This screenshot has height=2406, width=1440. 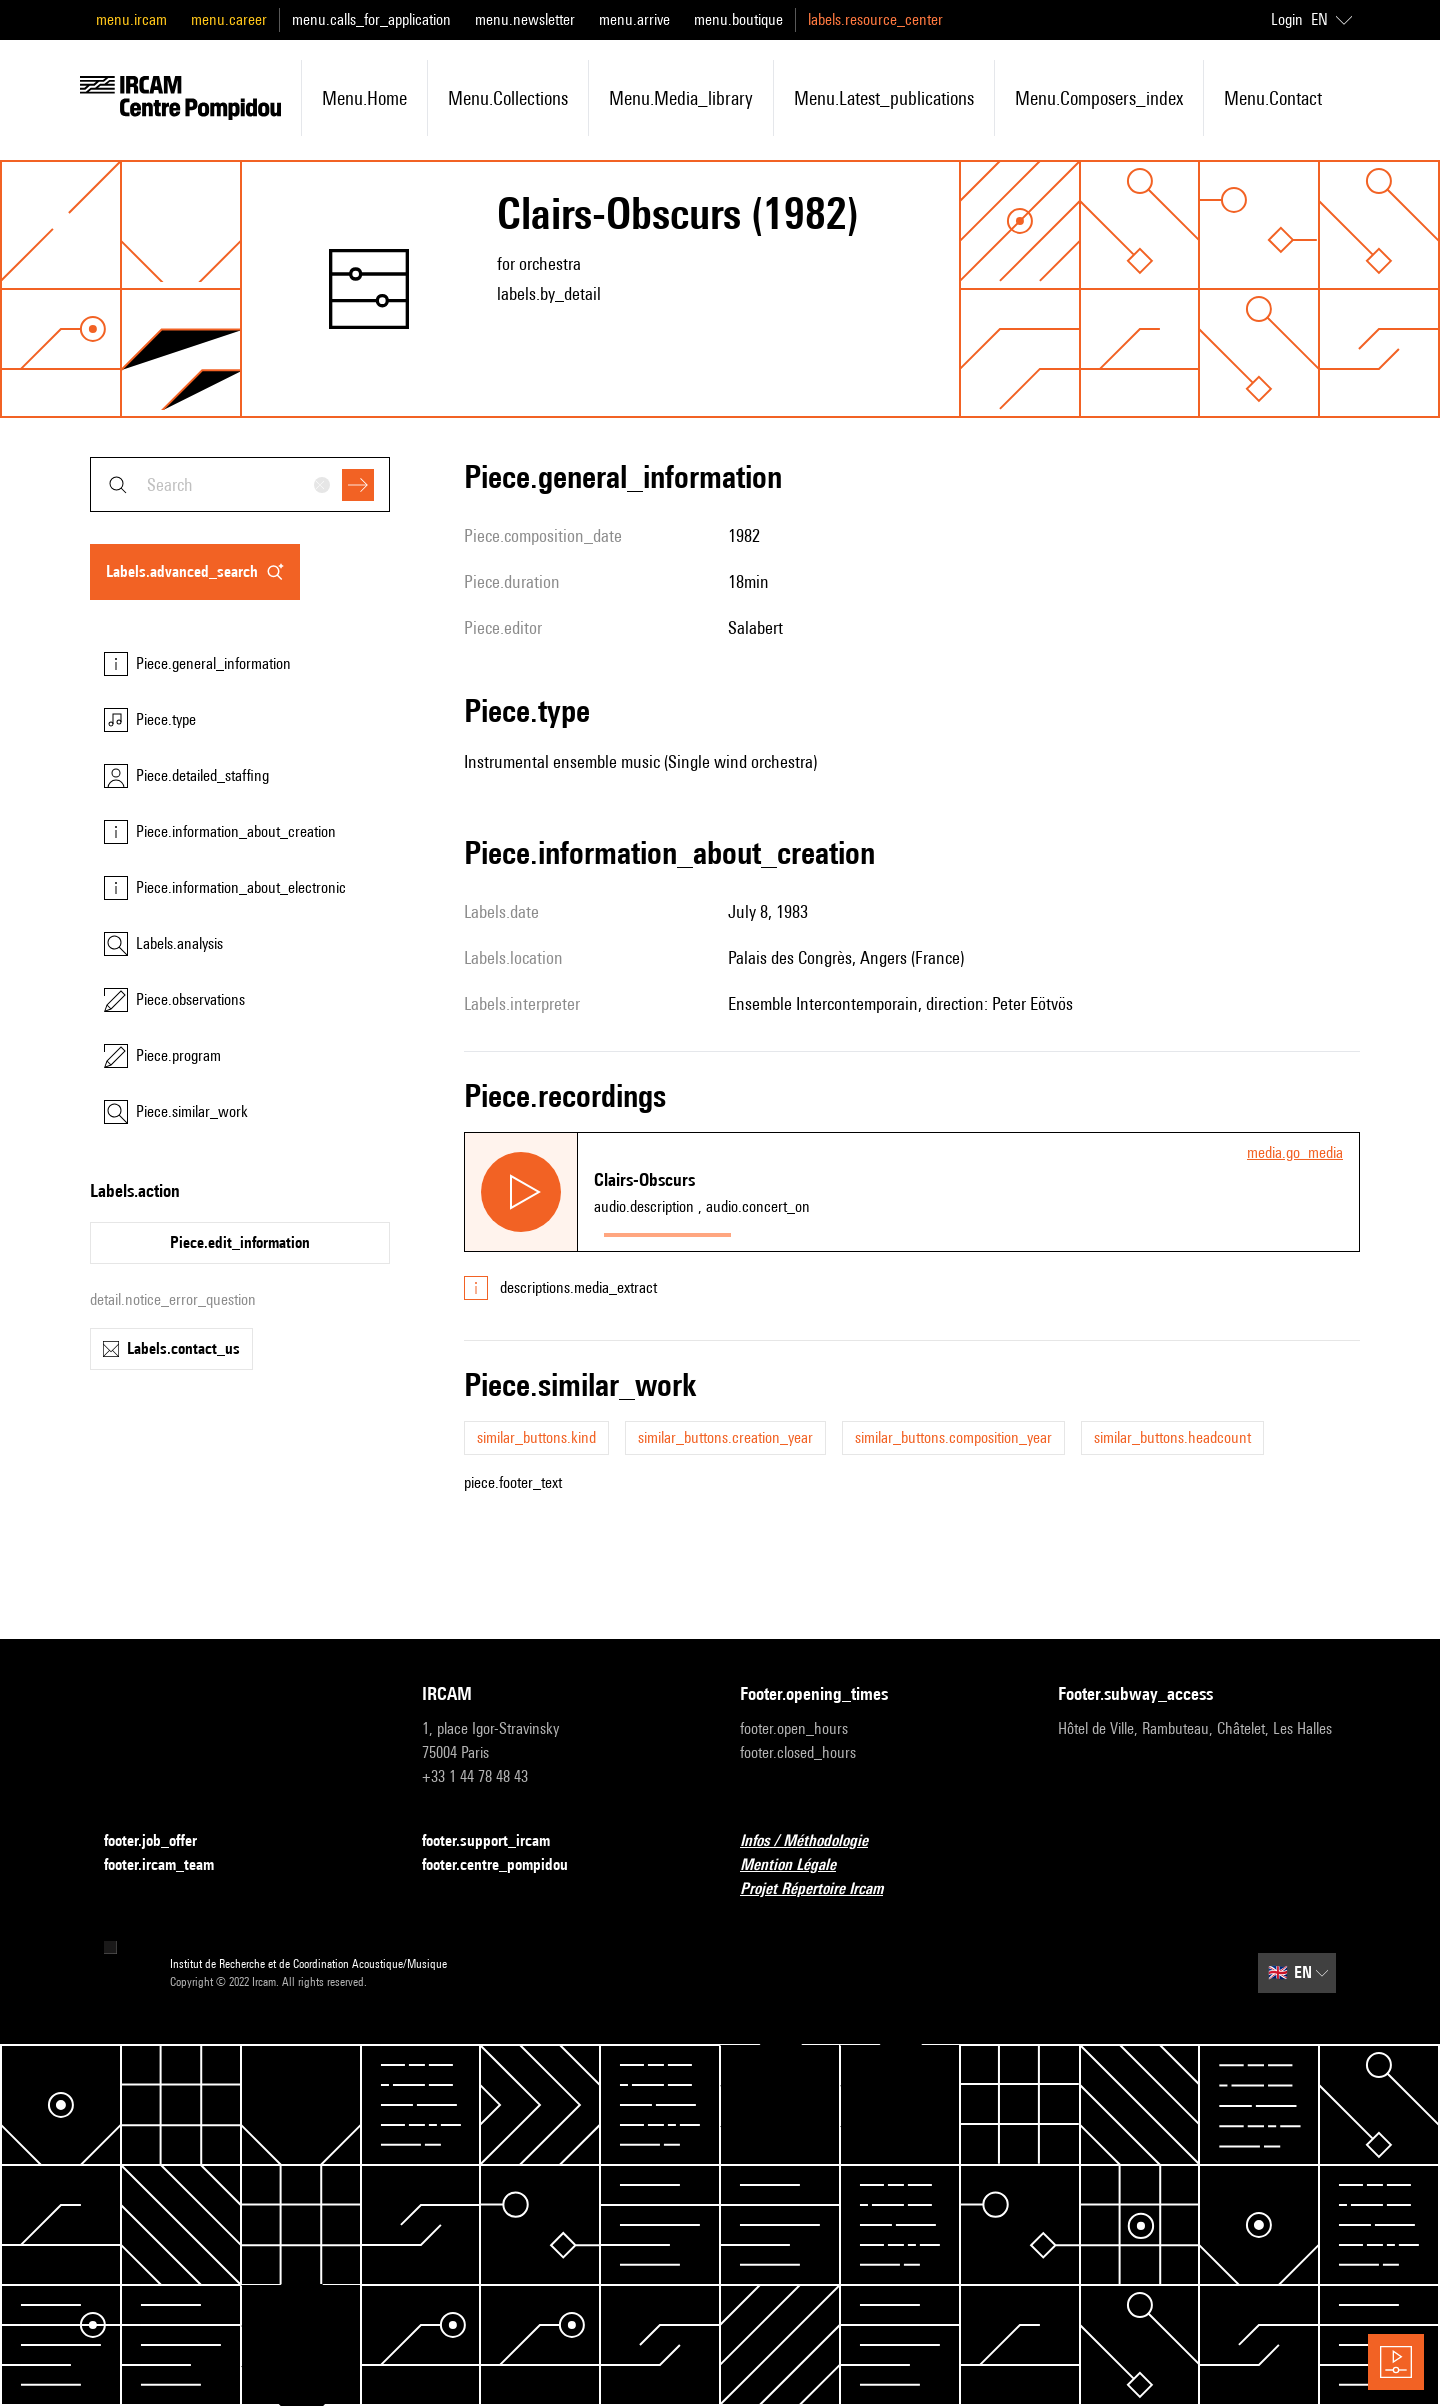 I want to click on Mention Légale, so click(x=800, y=1865).